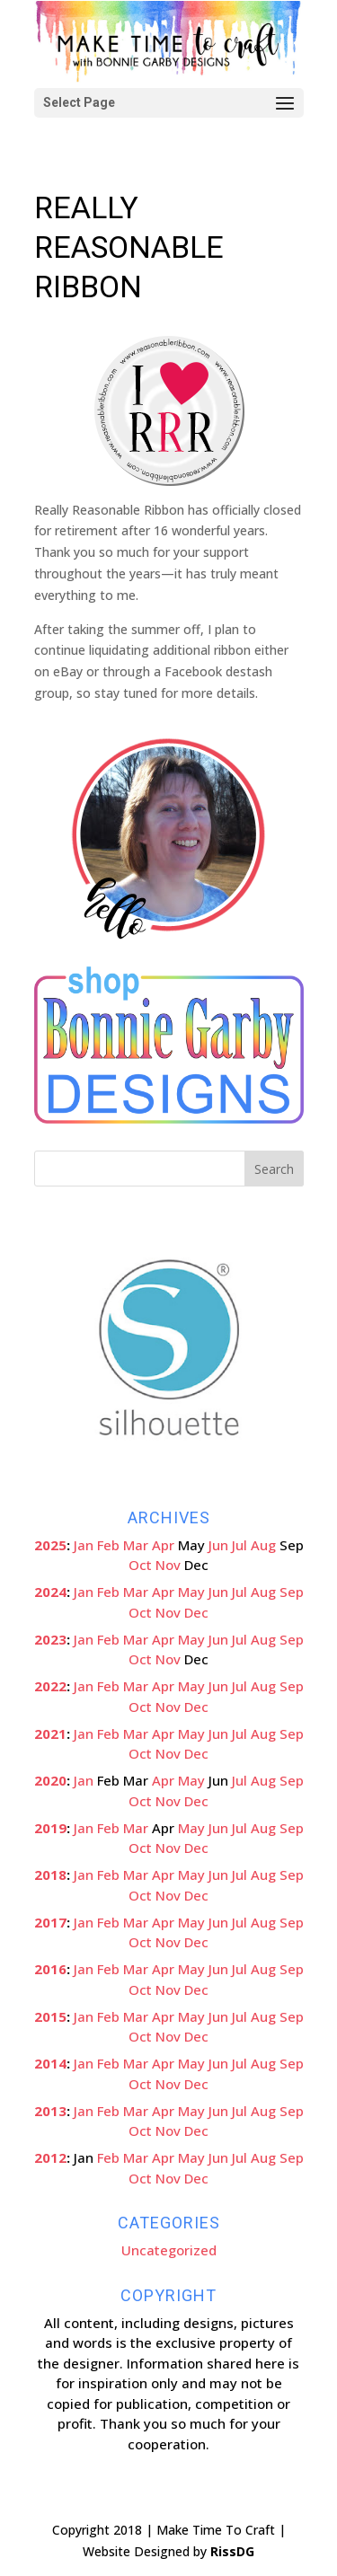 The height and width of the screenshot is (2576, 337). I want to click on Jan, so click(83, 1545).